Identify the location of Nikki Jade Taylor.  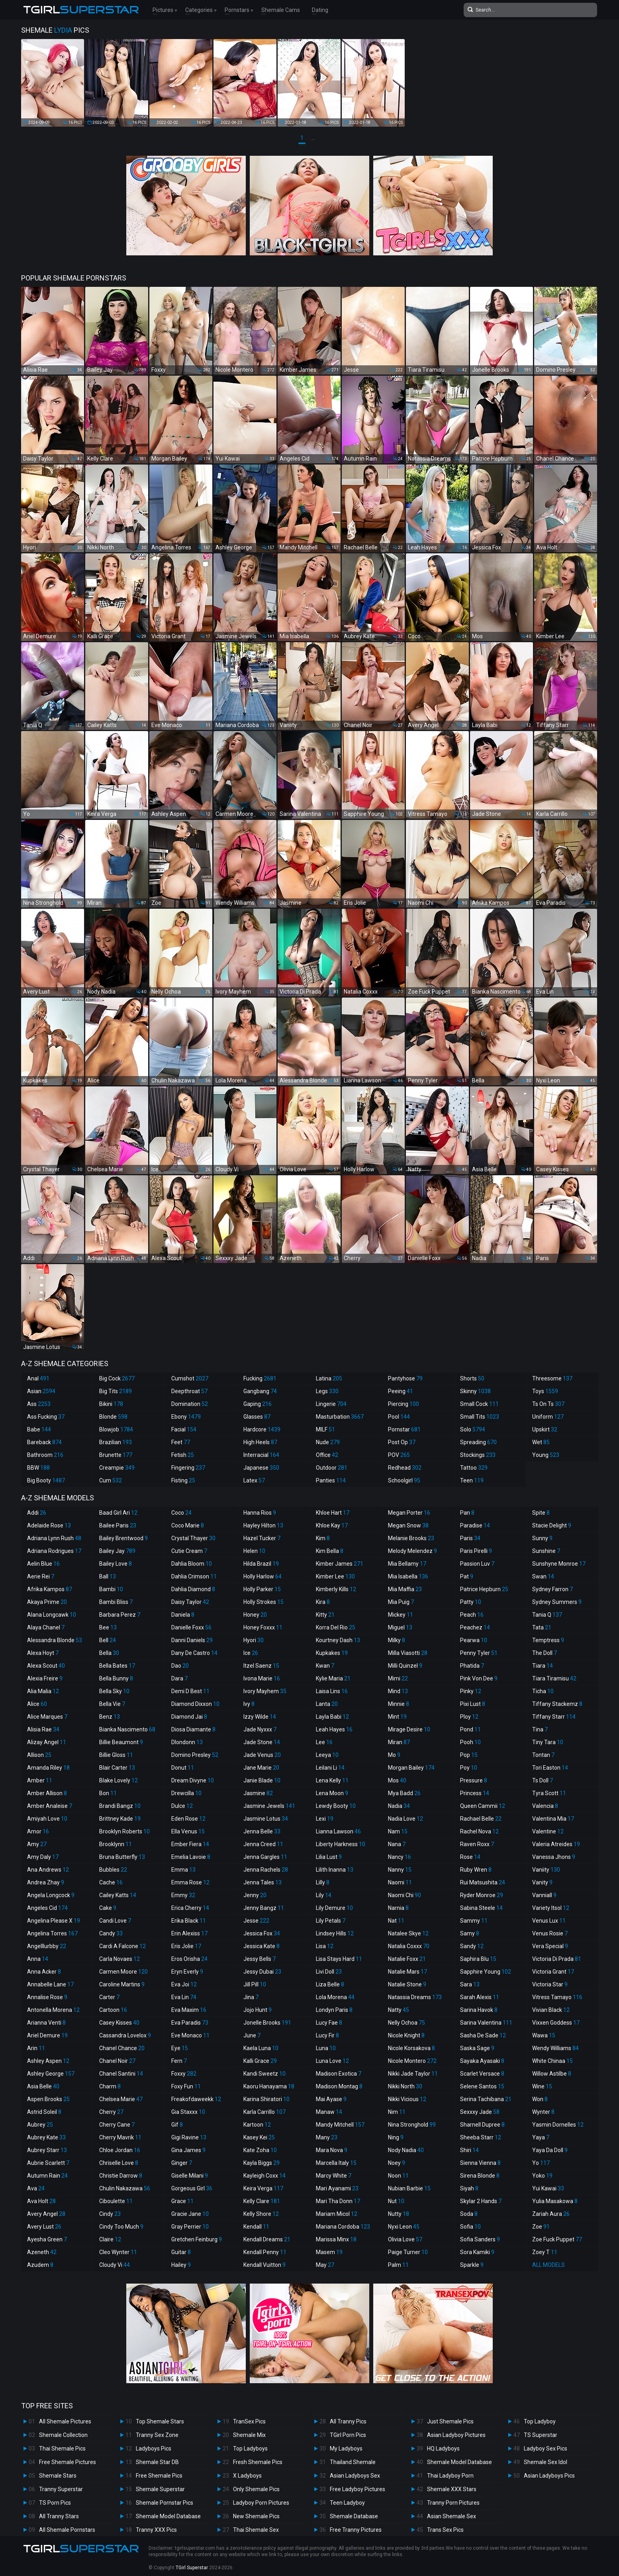
(413, 2073).